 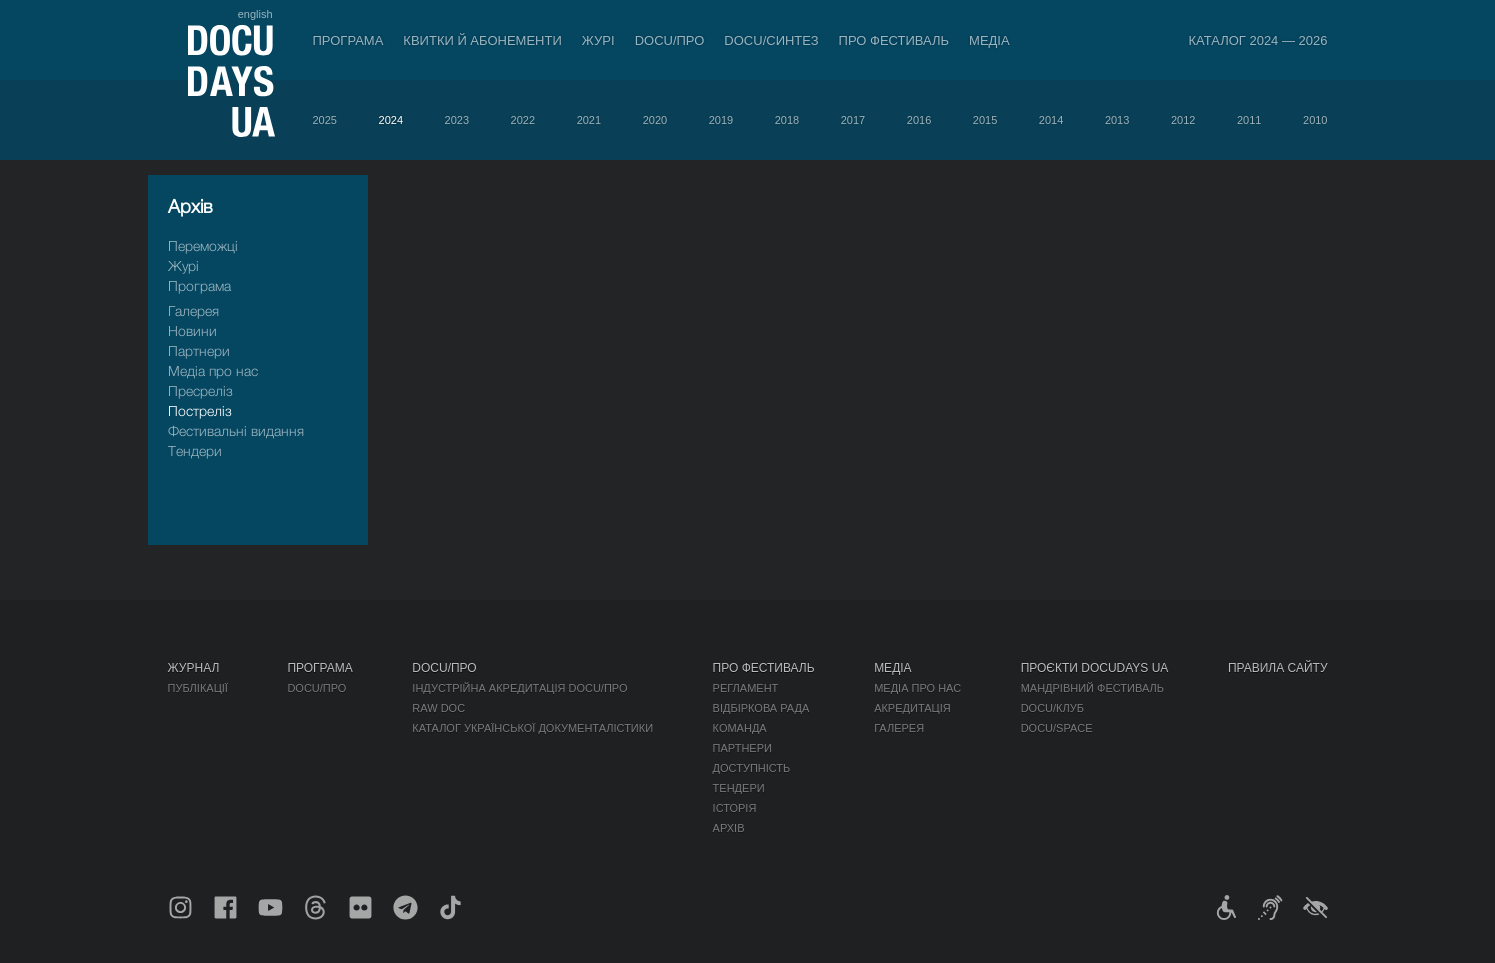 I want to click on Мандрівний фестиваль, so click(x=1092, y=688).